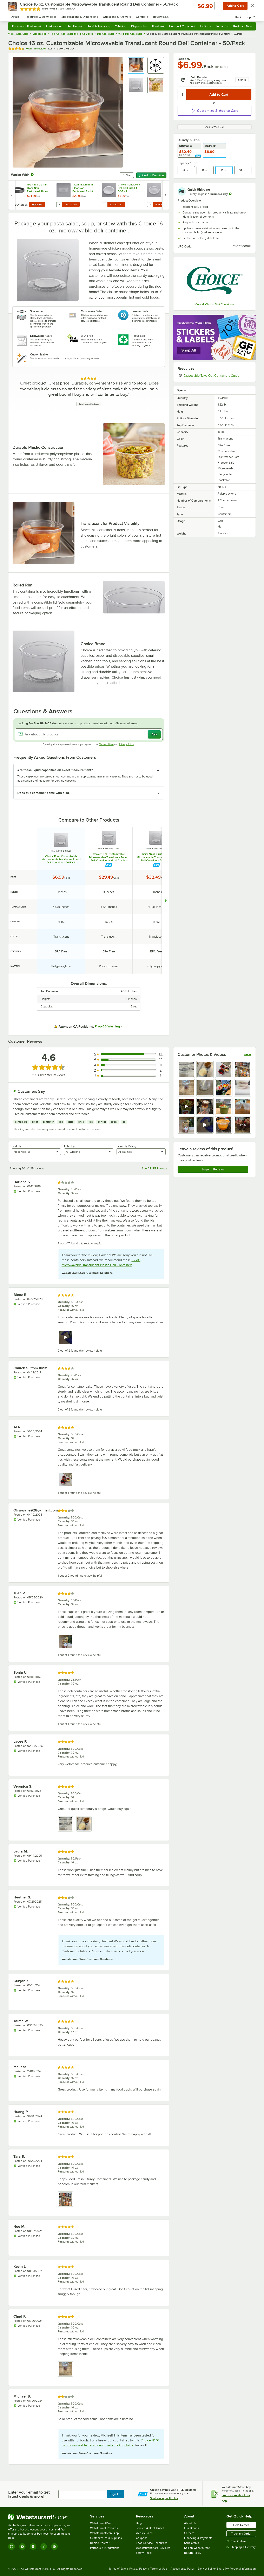  Describe the element at coordinates (104, 2547) in the screenshot. I see `Partners & Integrations` at that location.